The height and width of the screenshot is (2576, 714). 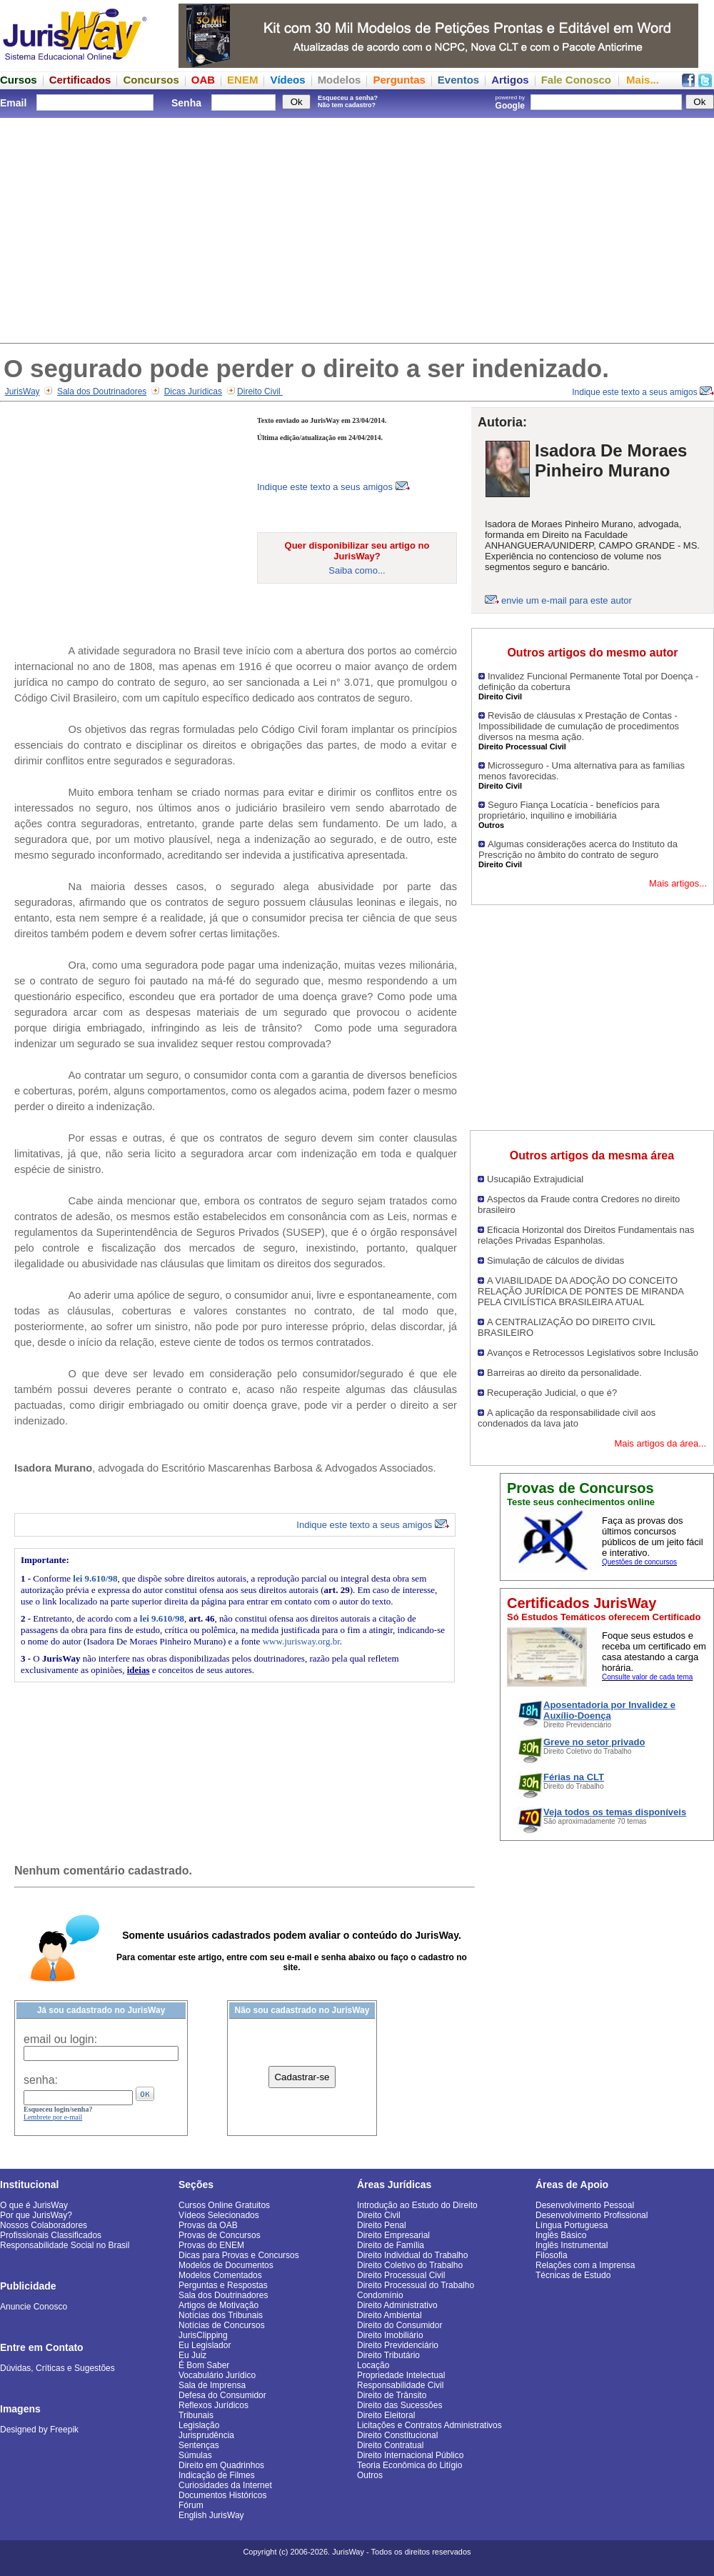 I want to click on Indique este texto a seus amigos, so click(x=643, y=392).